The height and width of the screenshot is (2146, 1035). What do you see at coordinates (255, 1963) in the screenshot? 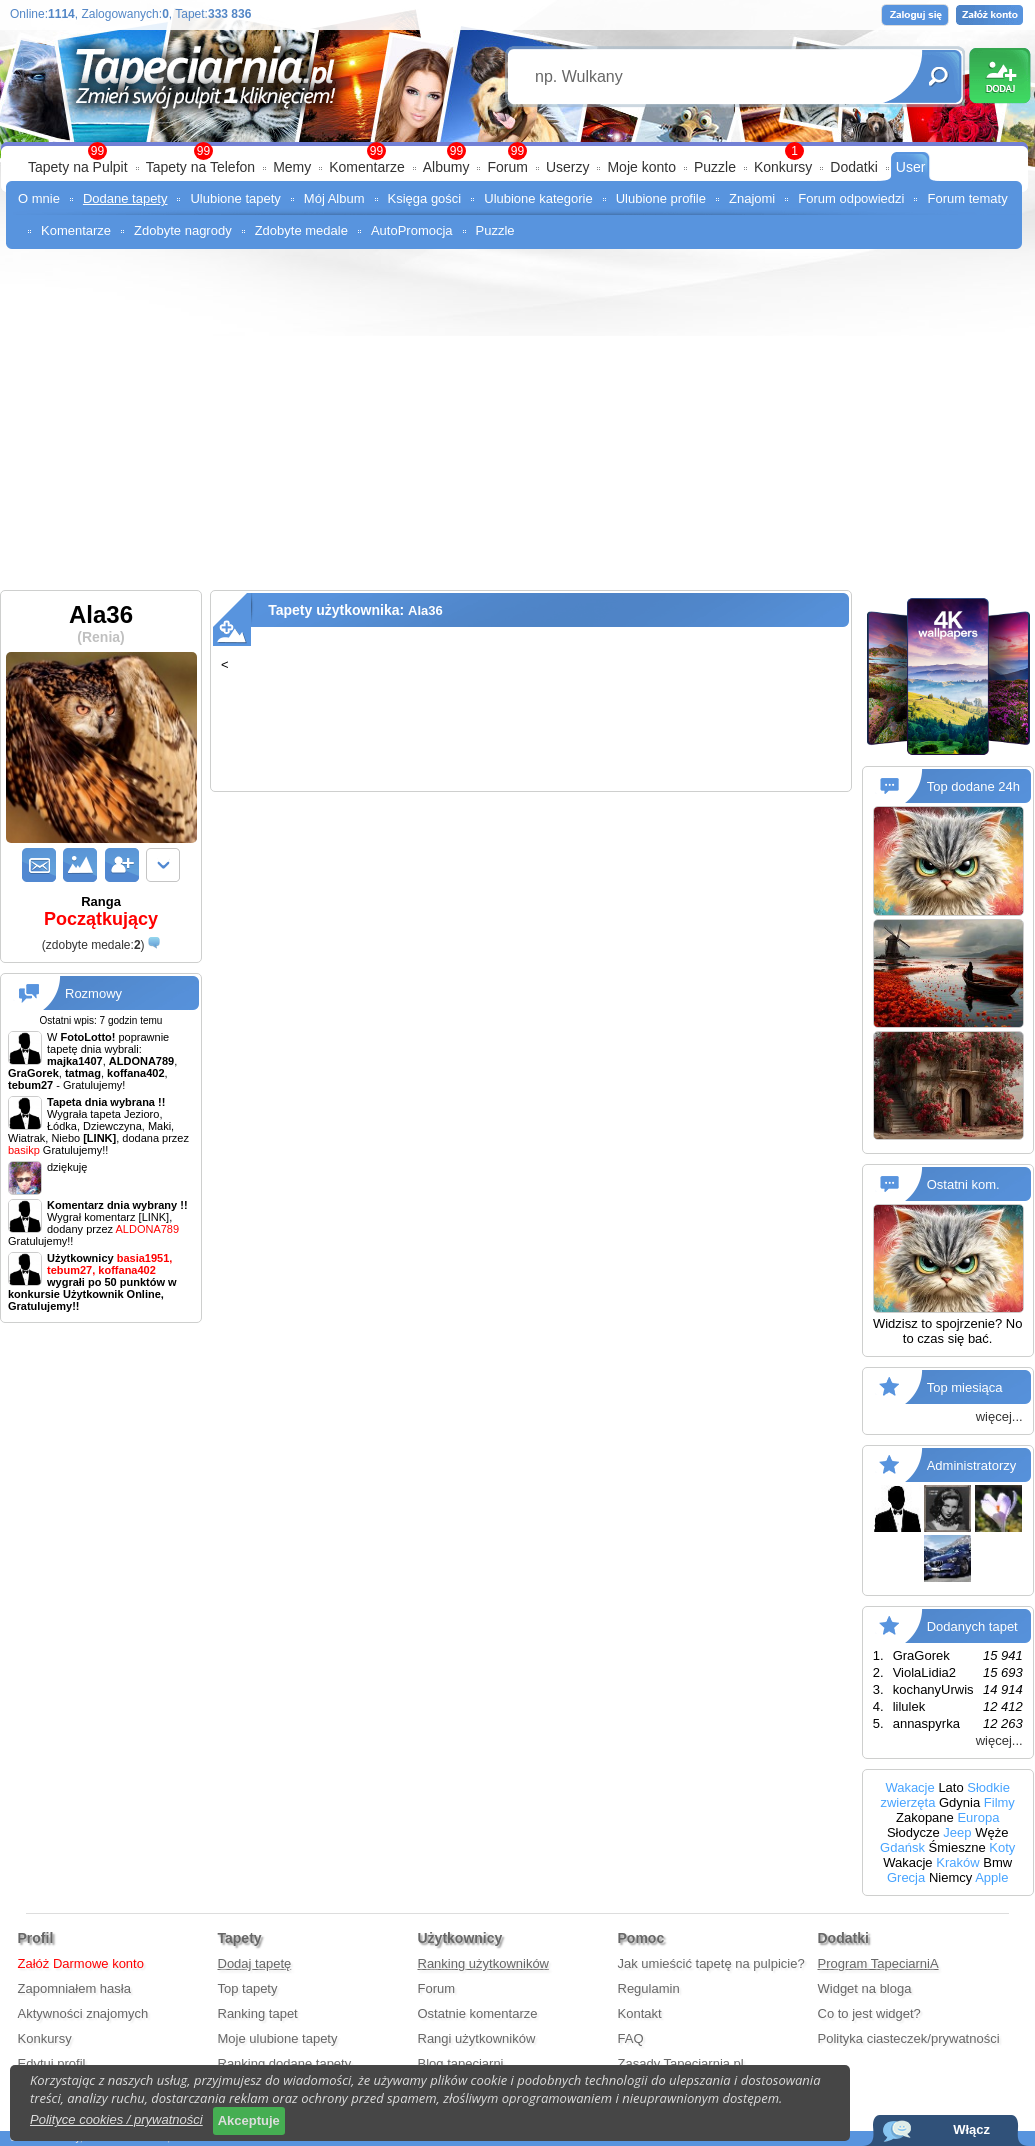
I see `Dodaj tapetę` at bounding box center [255, 1963].